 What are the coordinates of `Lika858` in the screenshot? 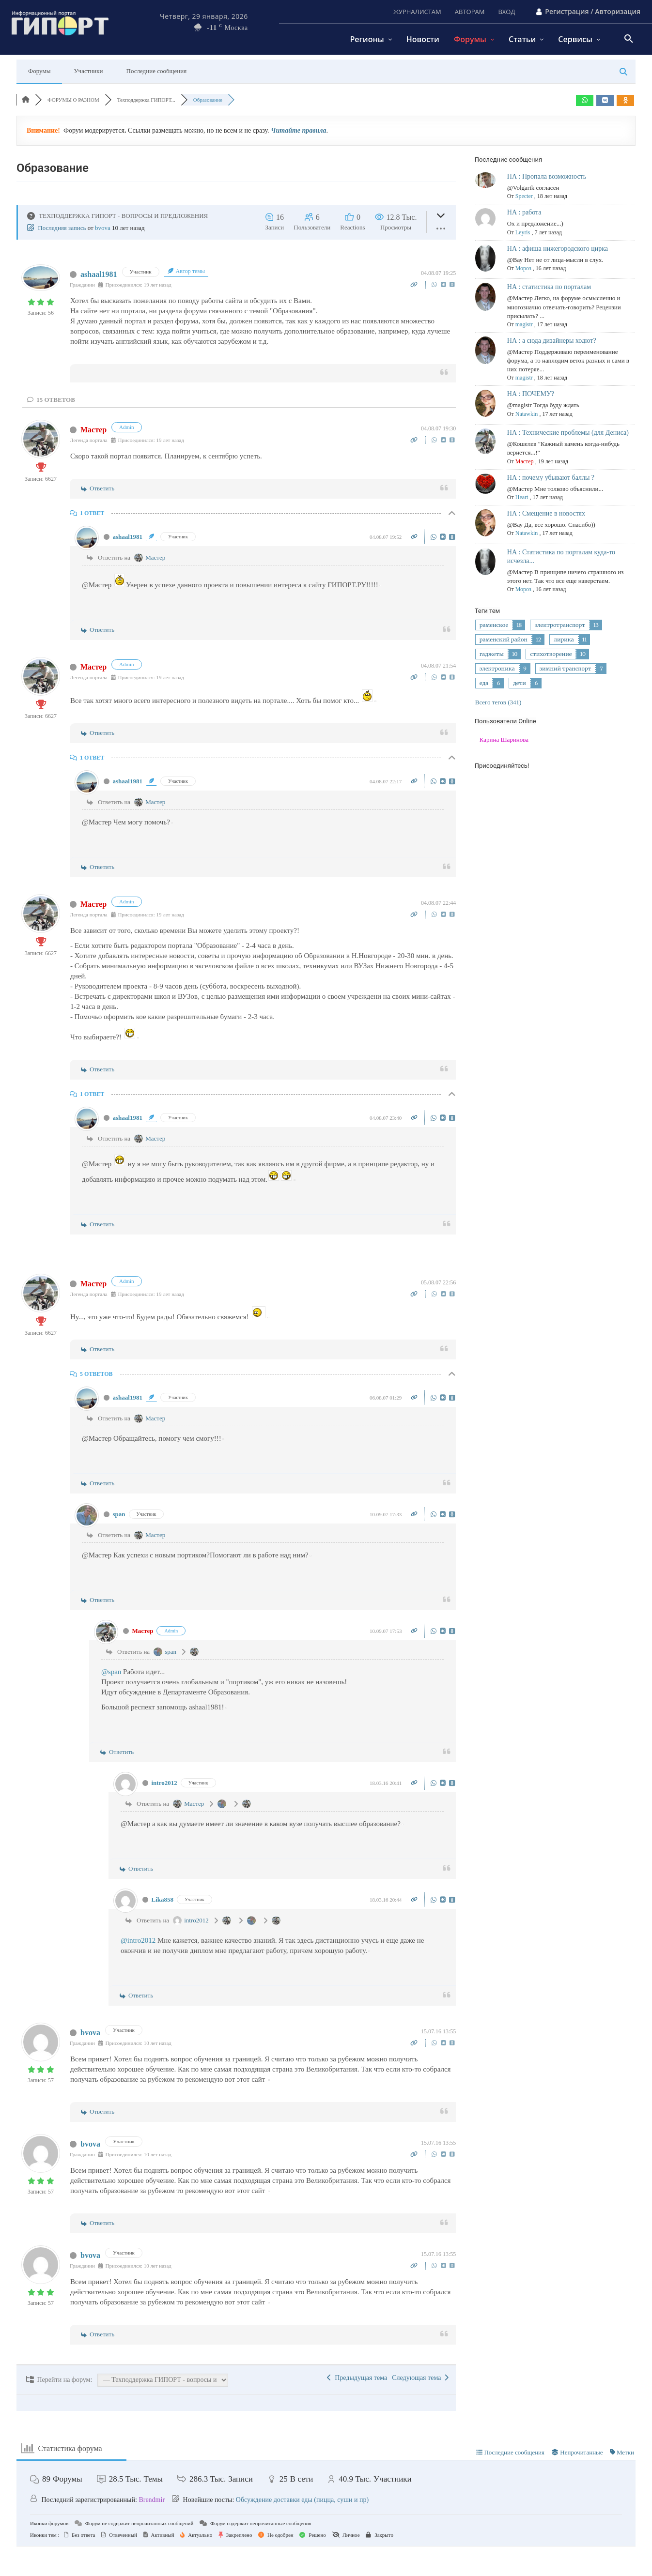 It's located at (163, 1899).